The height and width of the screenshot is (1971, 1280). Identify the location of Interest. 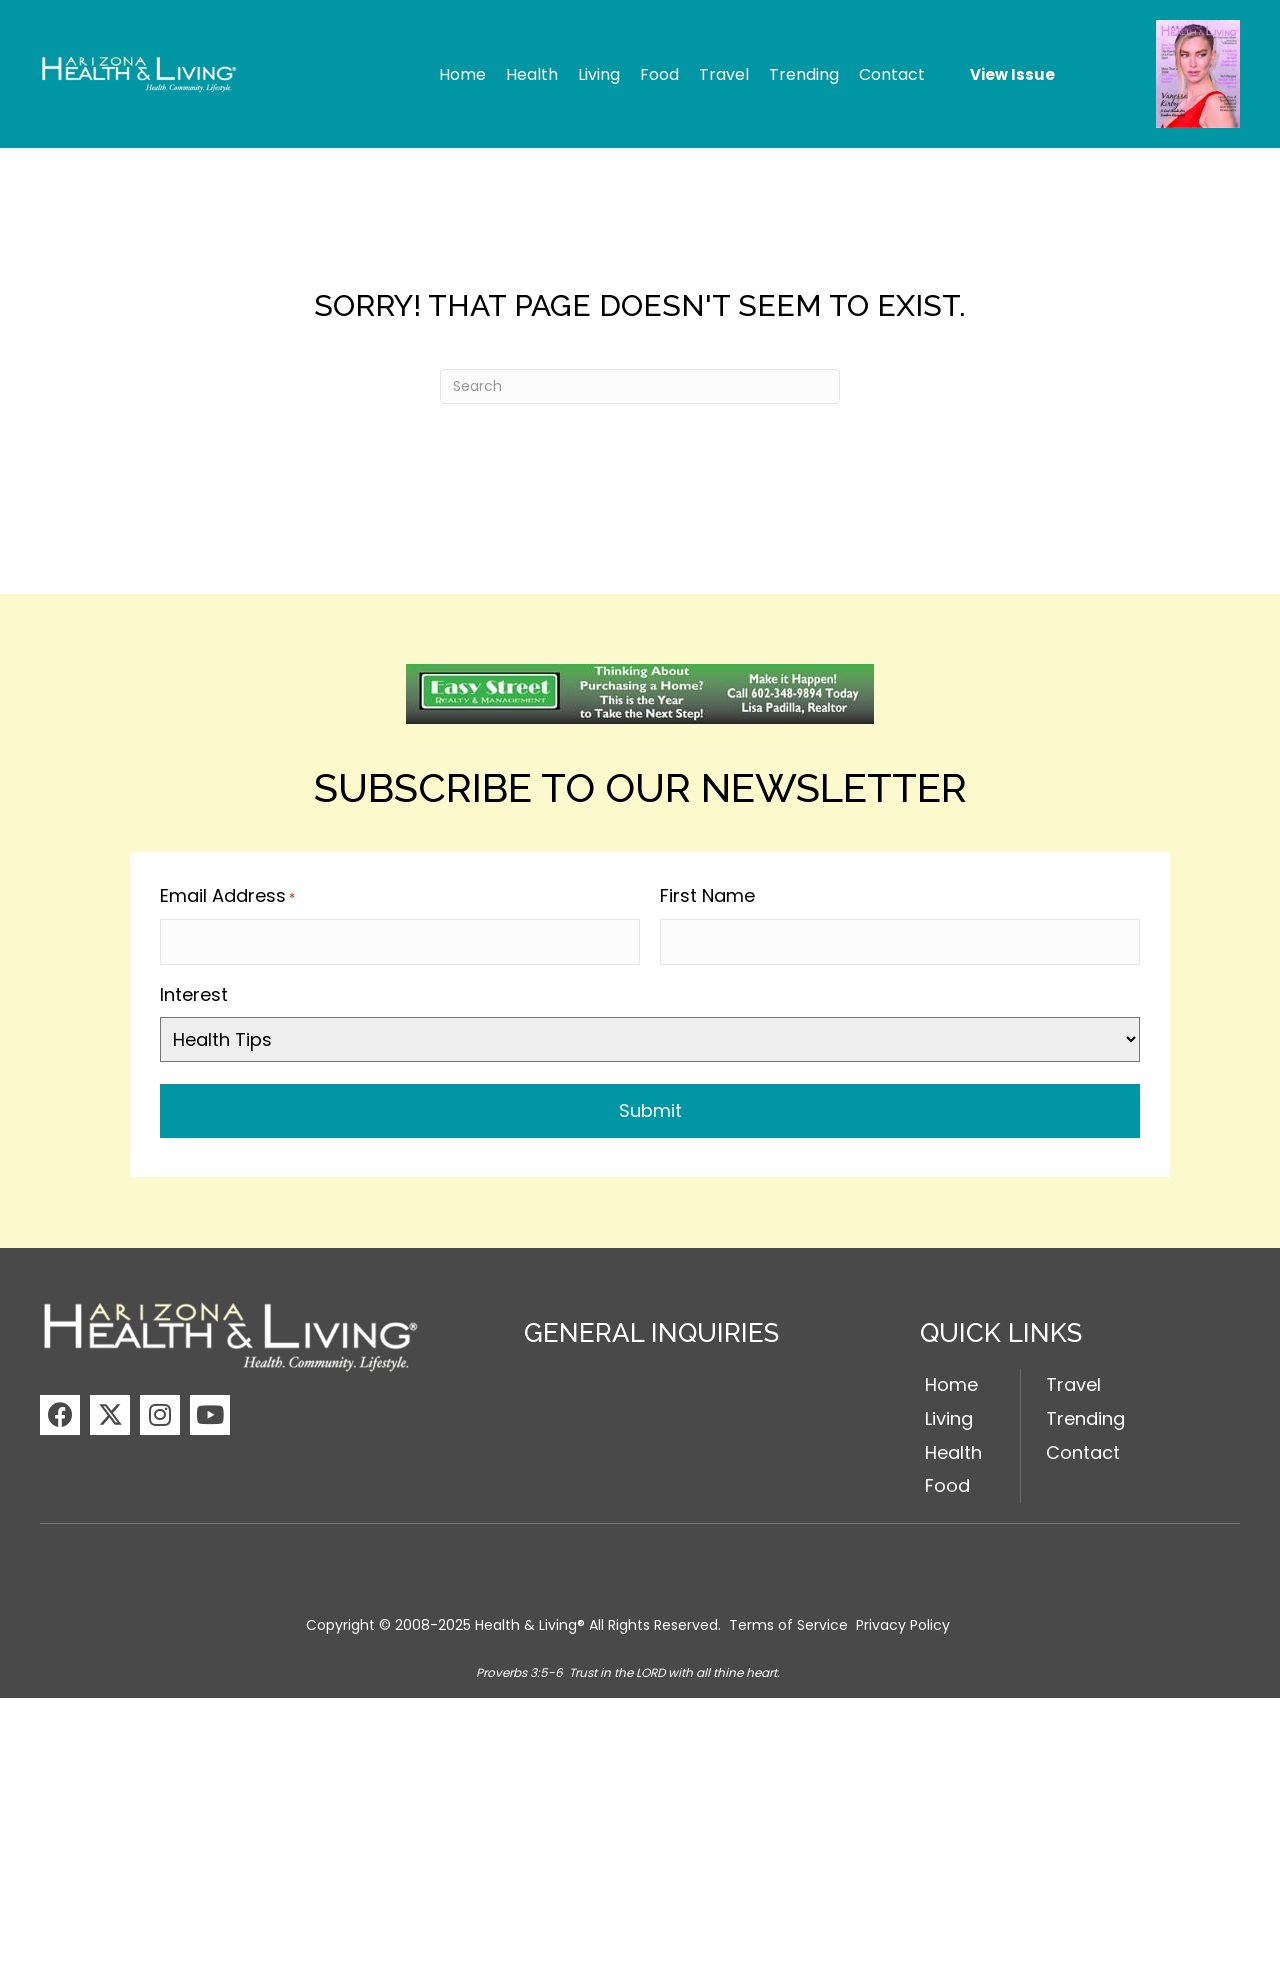
(194, 992).